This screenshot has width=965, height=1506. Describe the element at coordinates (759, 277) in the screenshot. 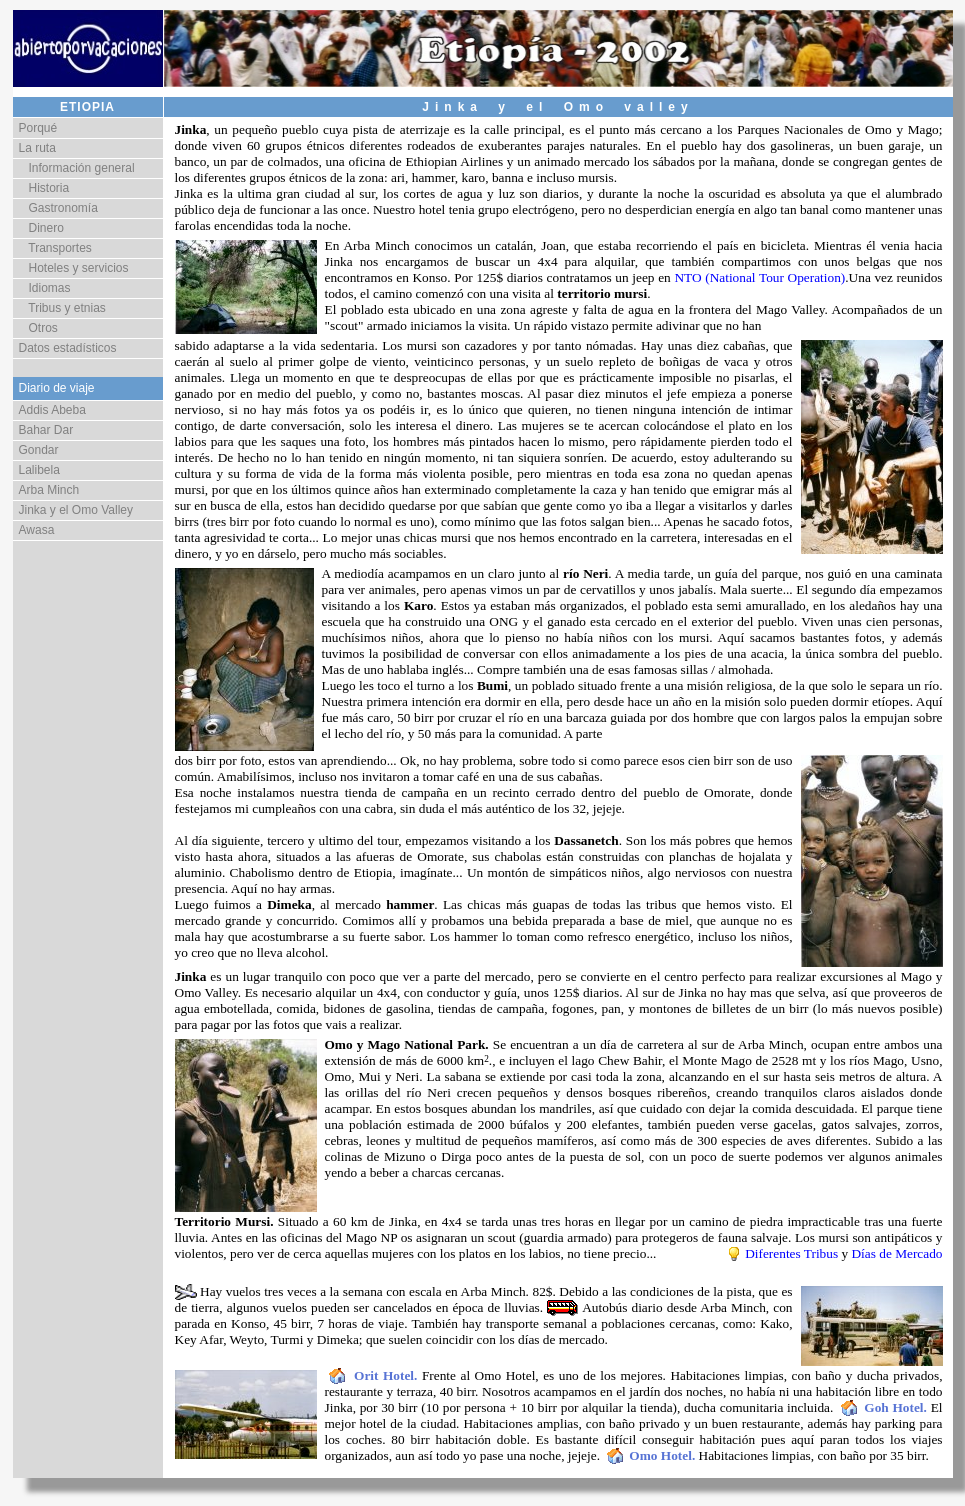

I see `NTO (National Tour Operation)` at that location.